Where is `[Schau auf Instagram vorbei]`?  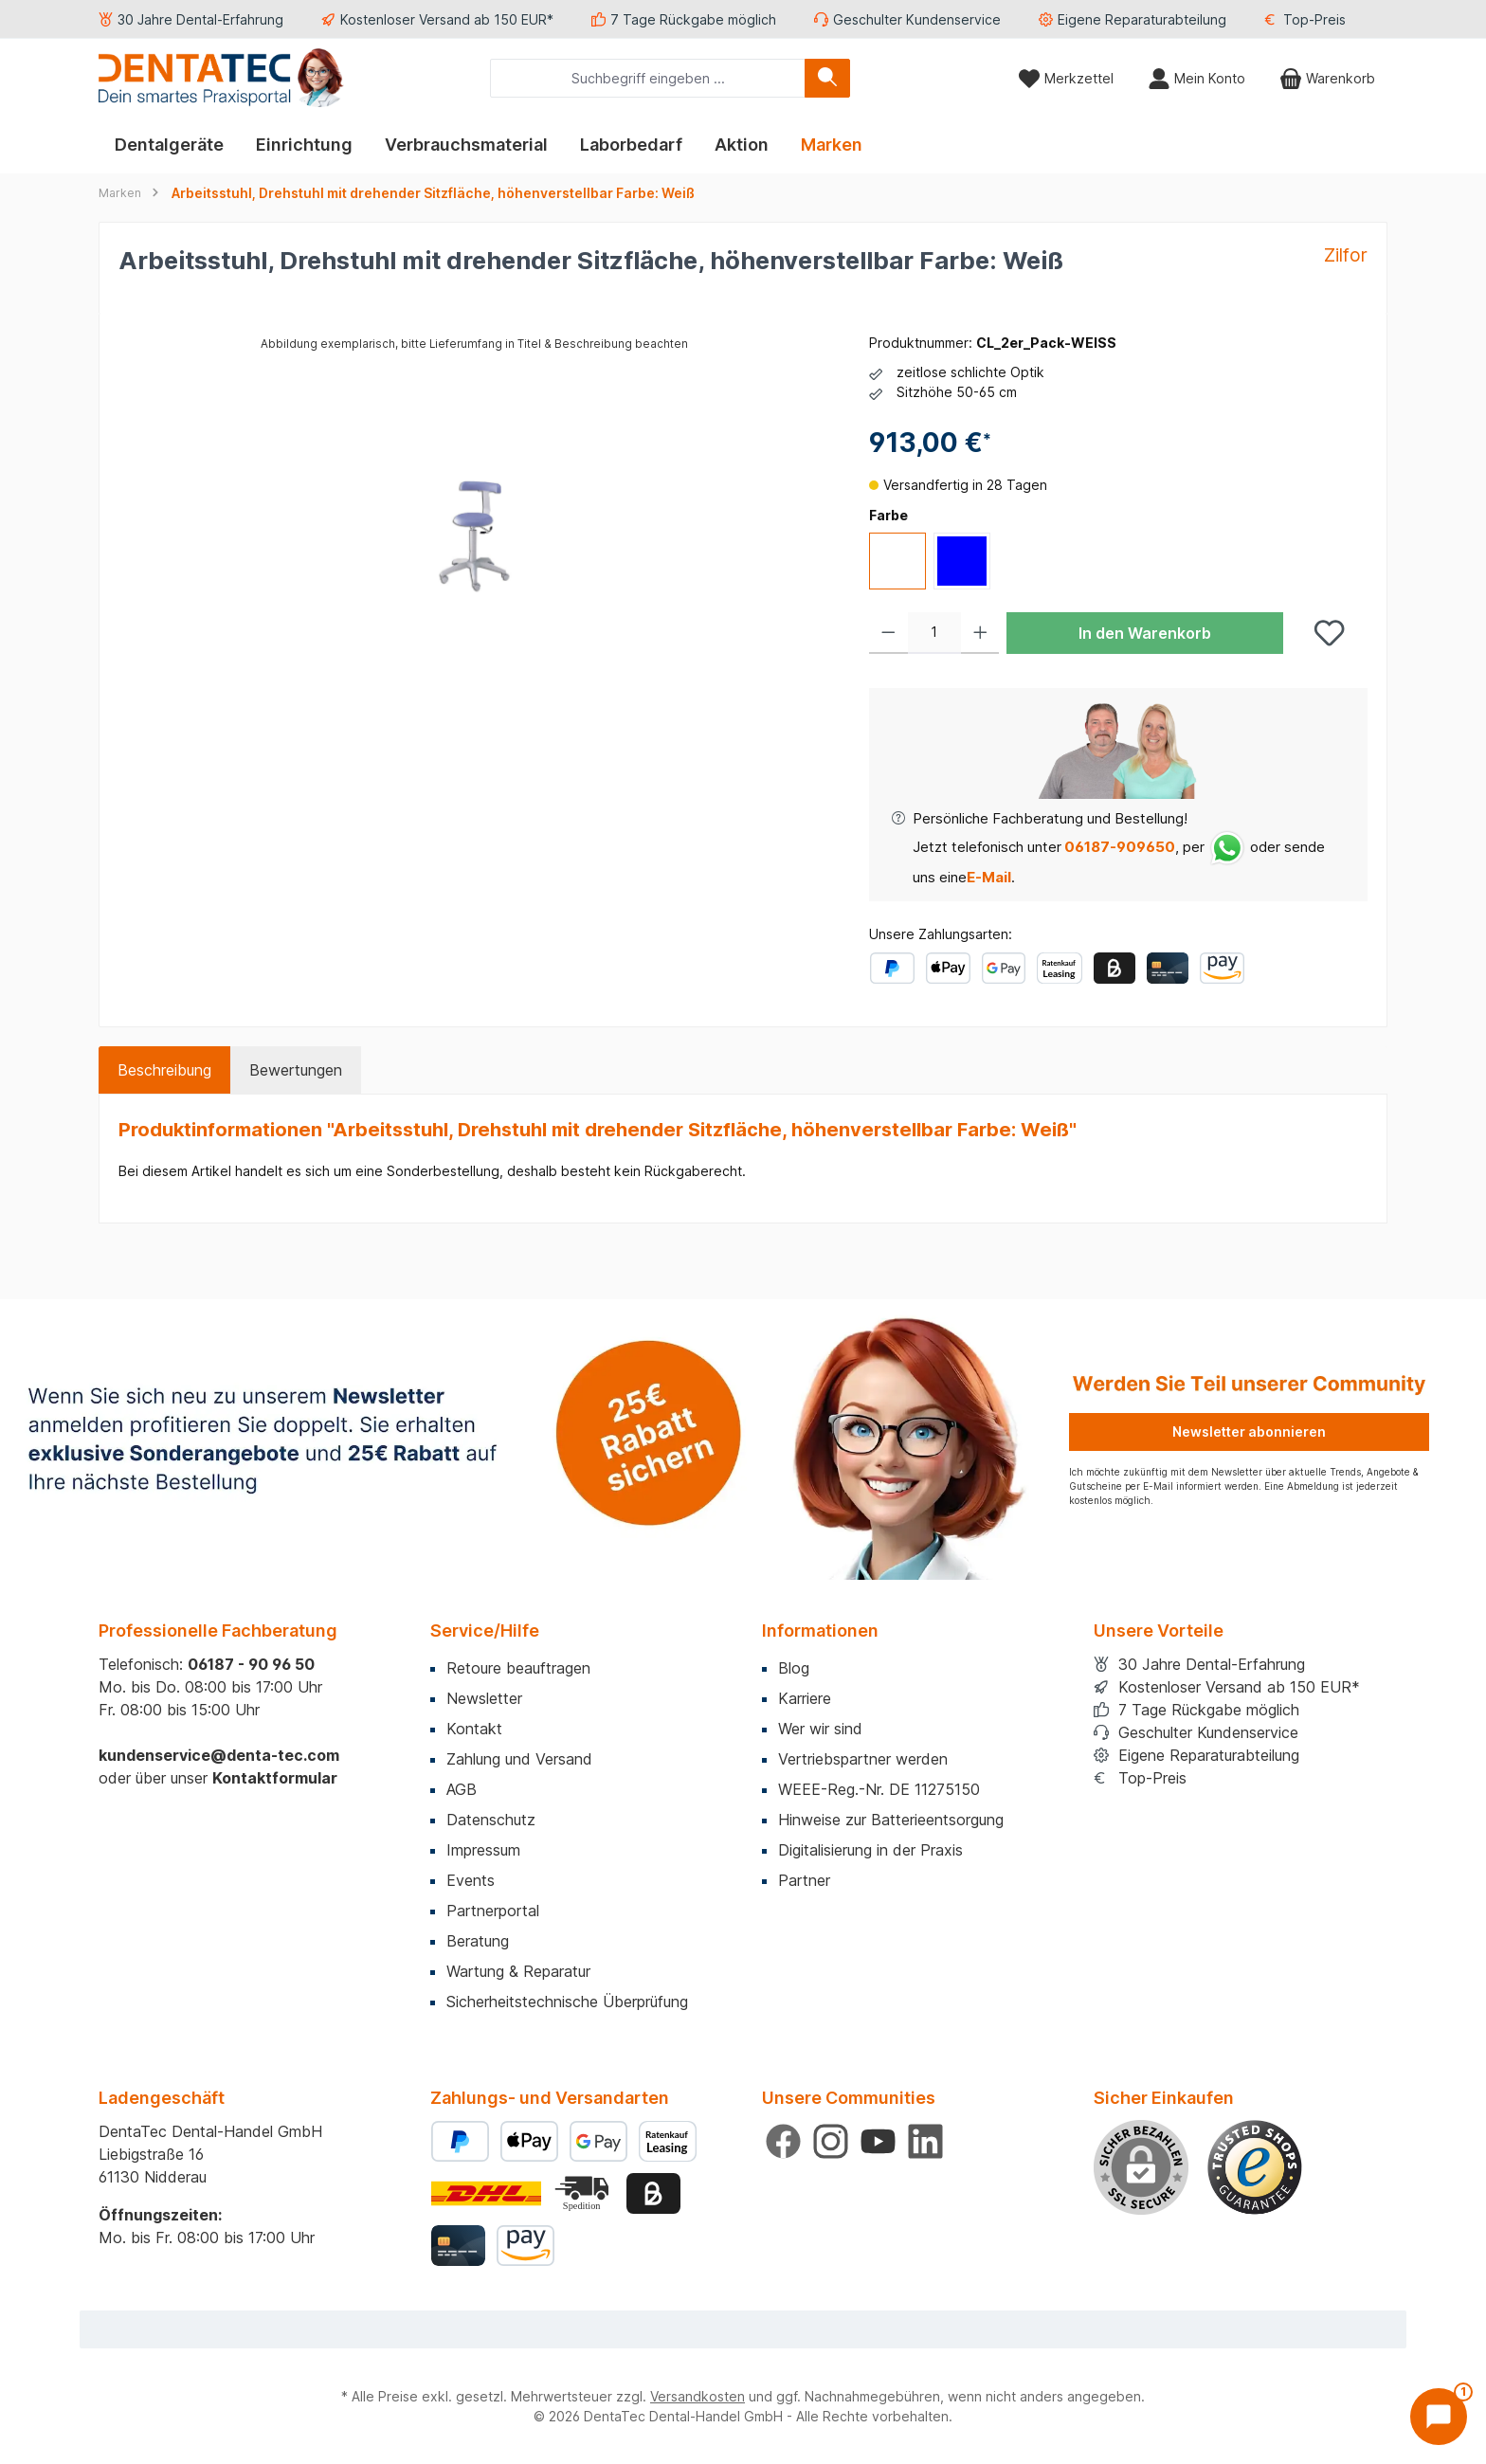 [Schau auf Instagram vorbei] is located at coordinates (830, 2141).